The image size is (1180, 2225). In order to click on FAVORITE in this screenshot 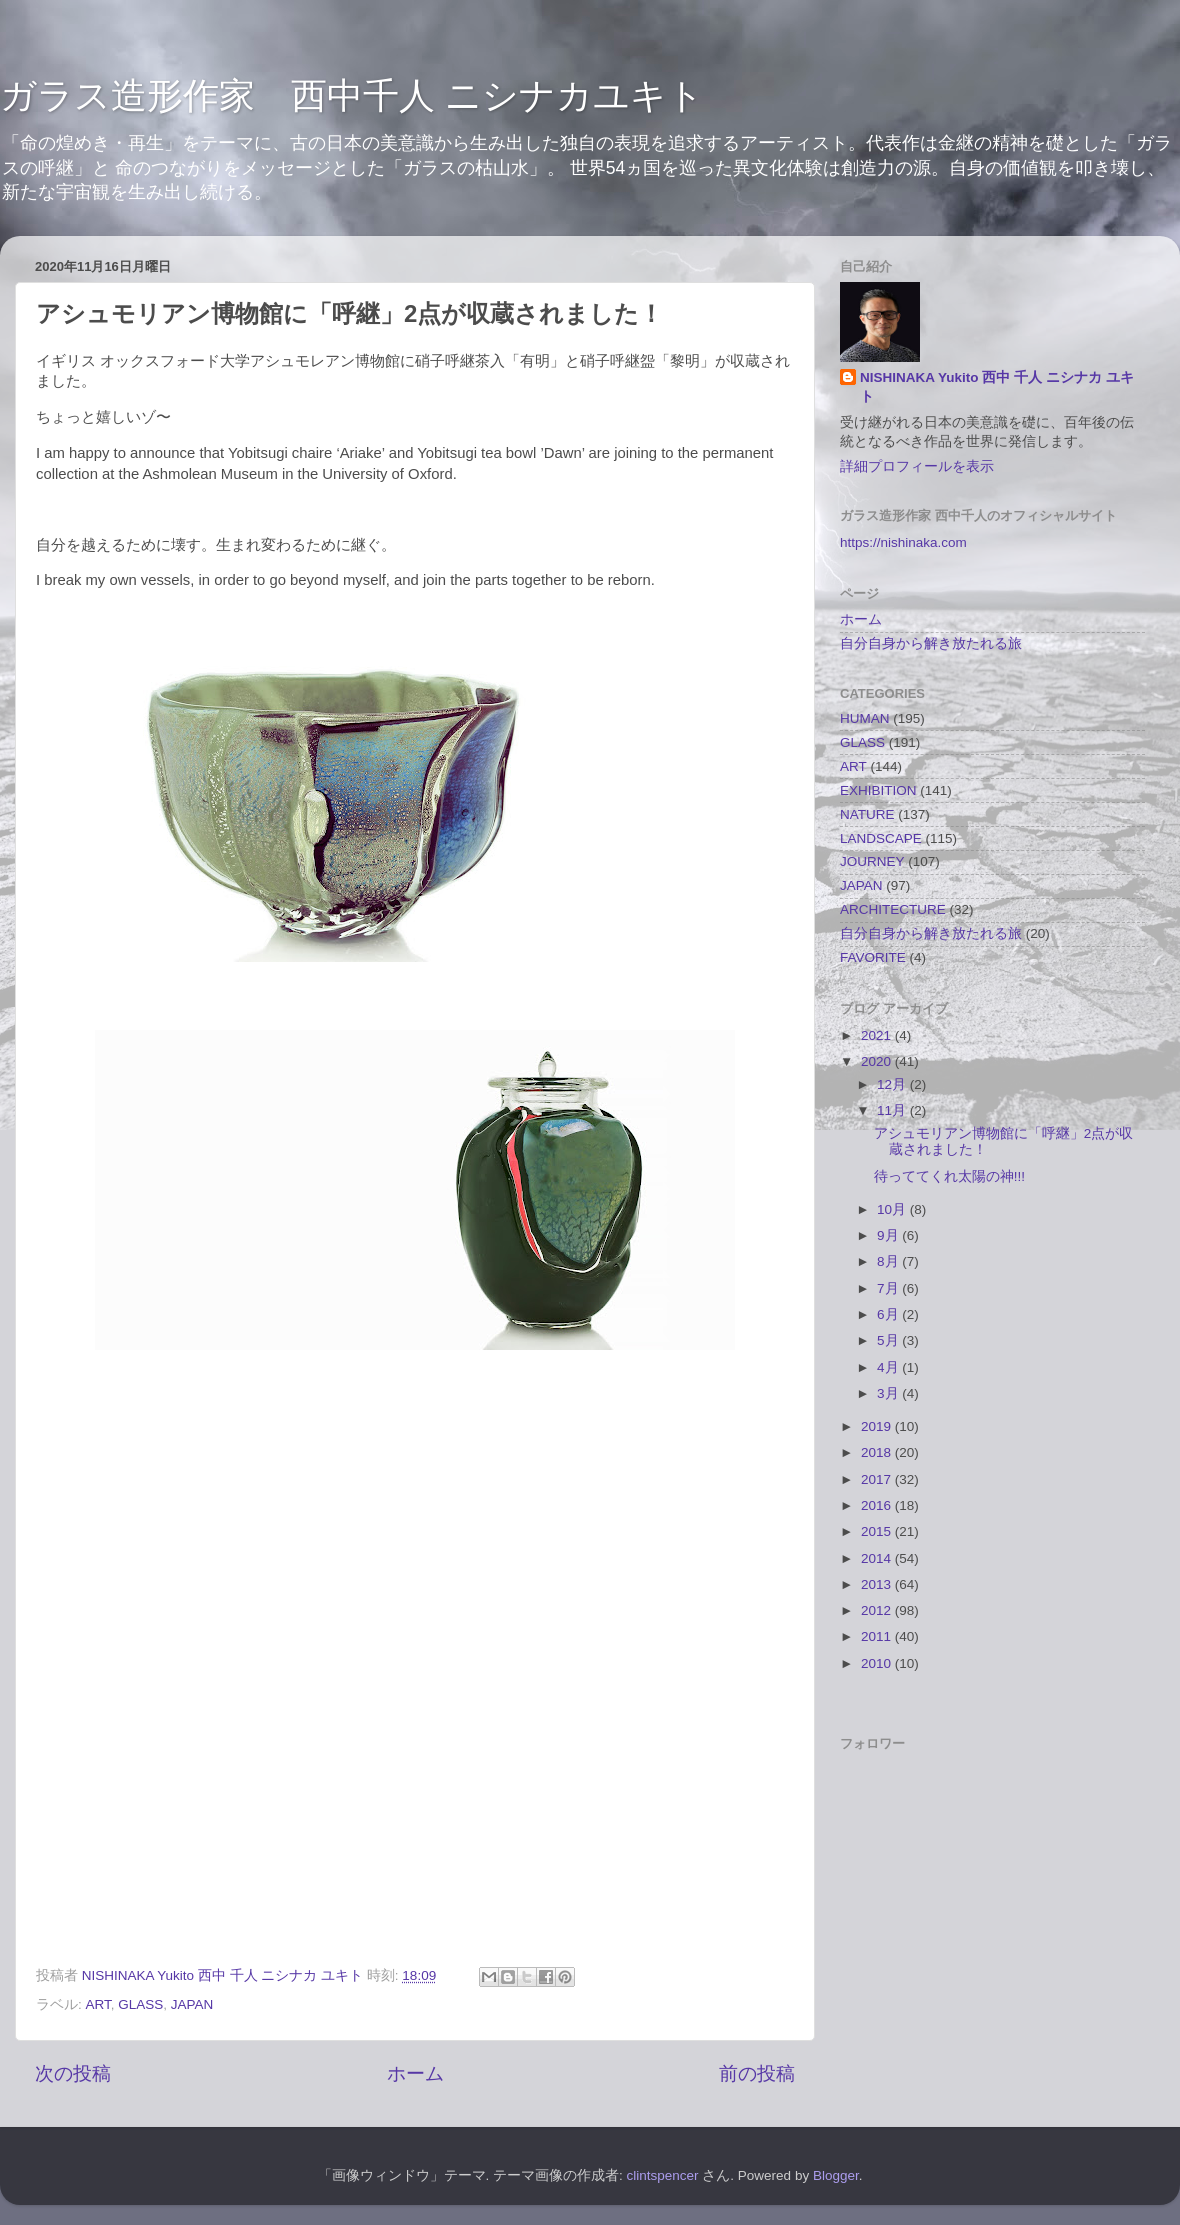, I will do `click(873, 957)`.